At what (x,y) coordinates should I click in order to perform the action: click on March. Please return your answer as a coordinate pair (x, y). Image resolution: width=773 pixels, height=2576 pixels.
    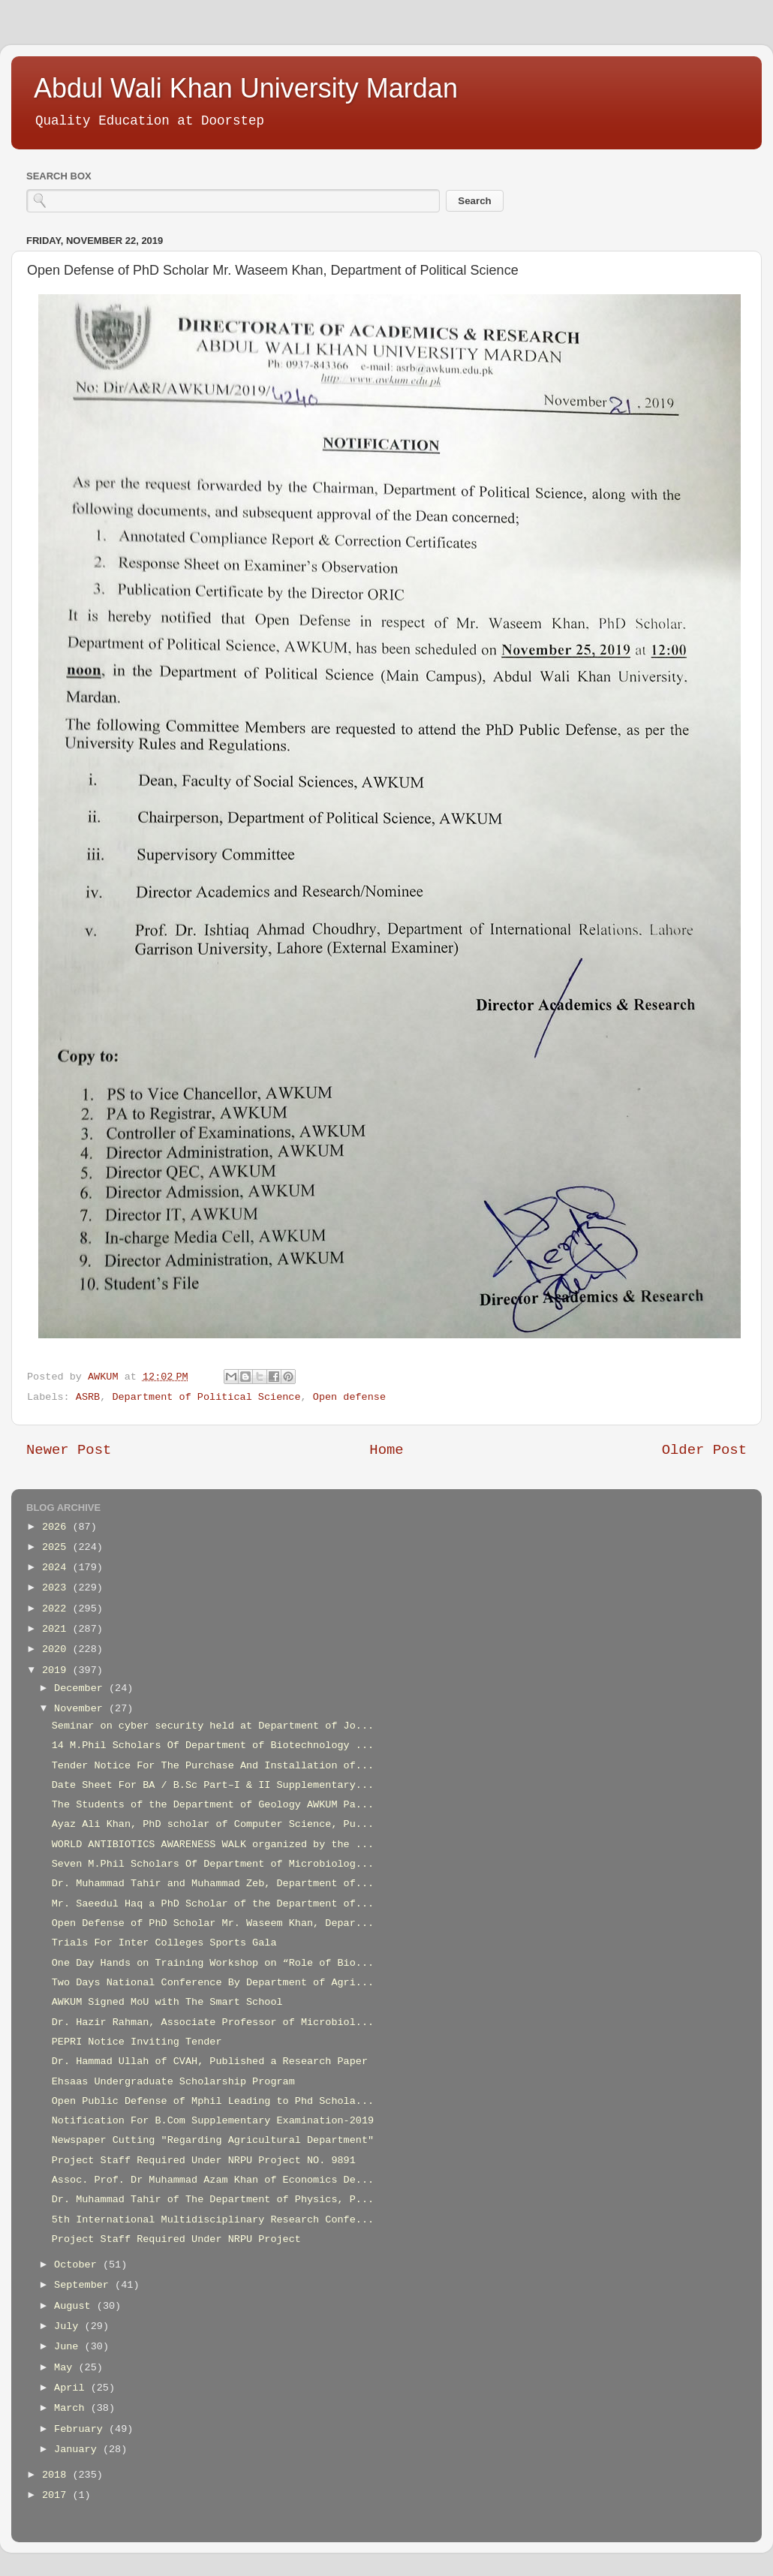
    Looking at the image, I should click on (72, 2408).